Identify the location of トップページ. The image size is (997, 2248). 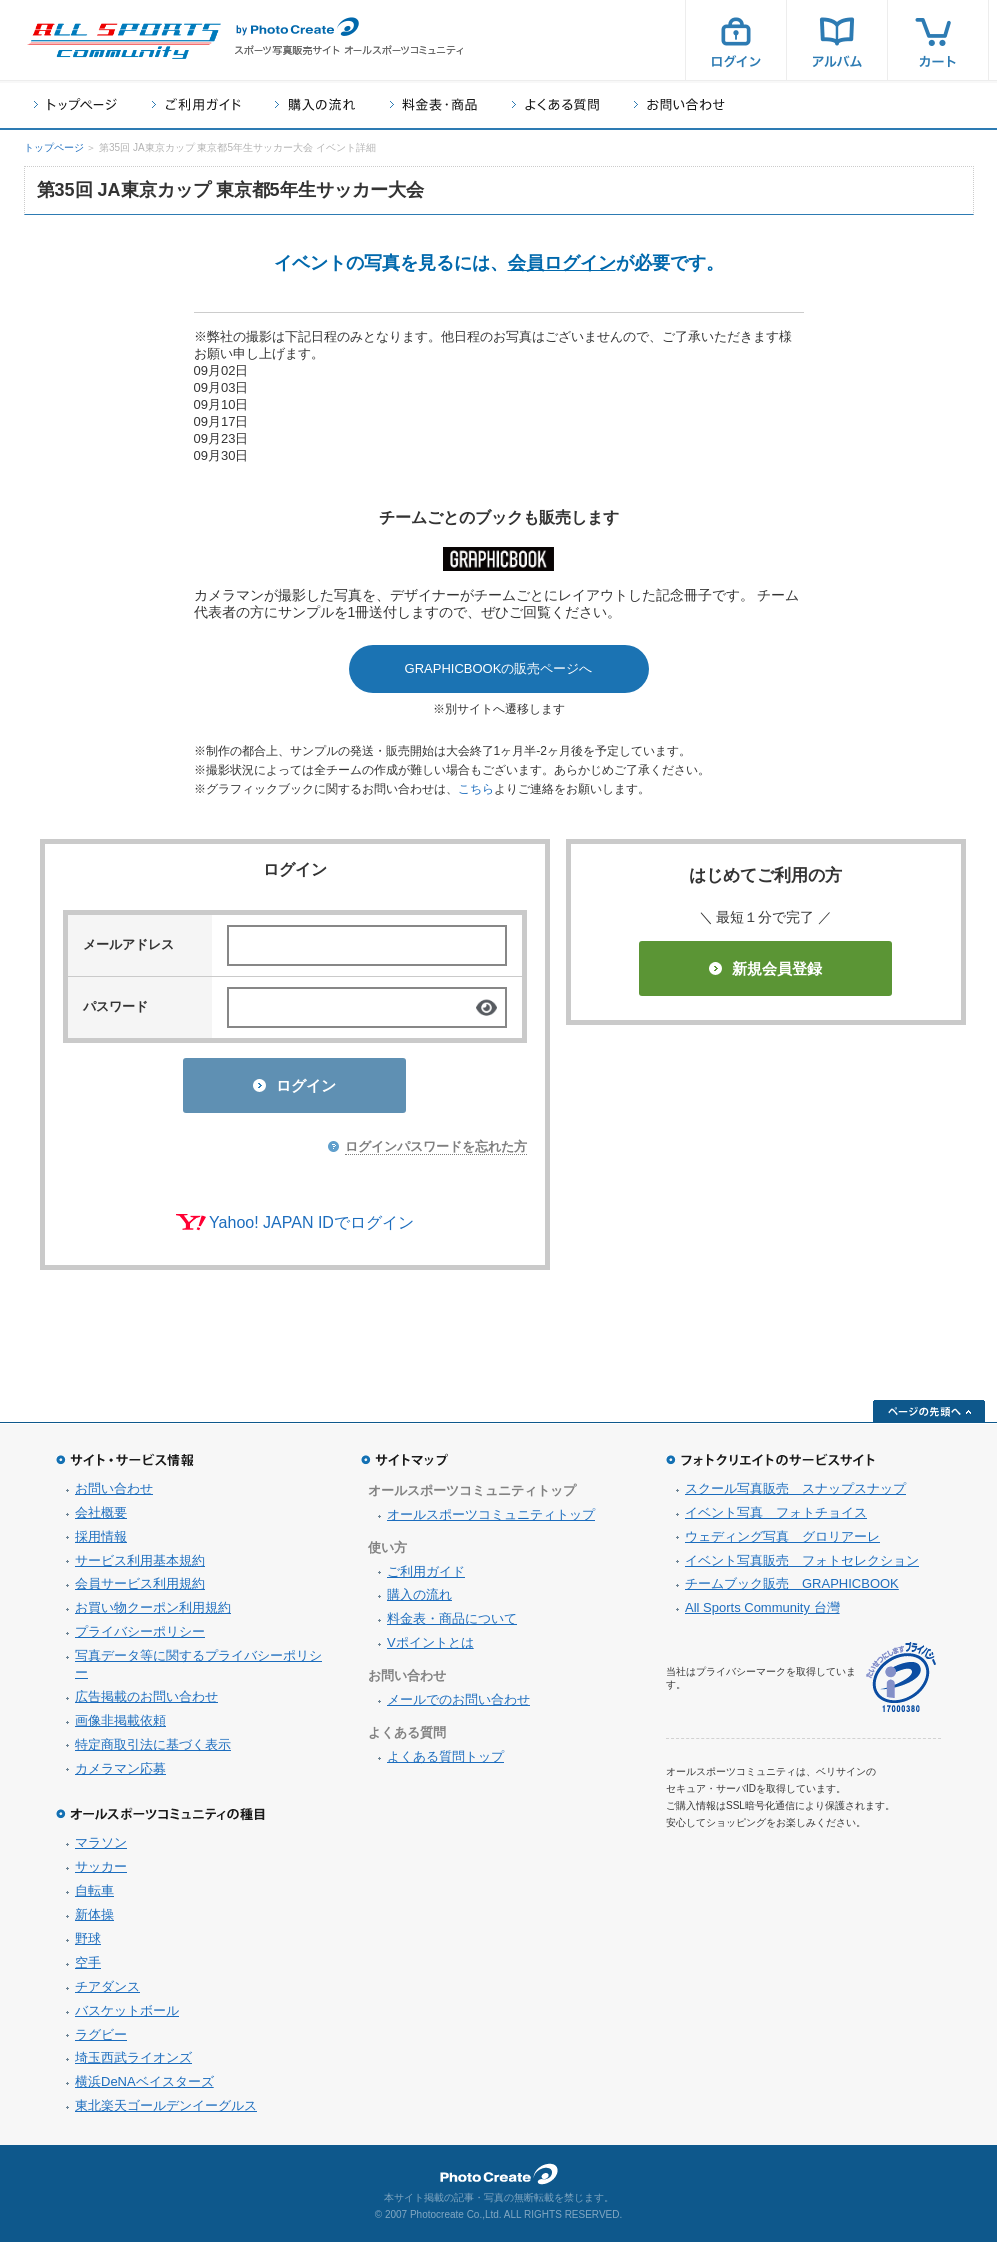
(75, 104).